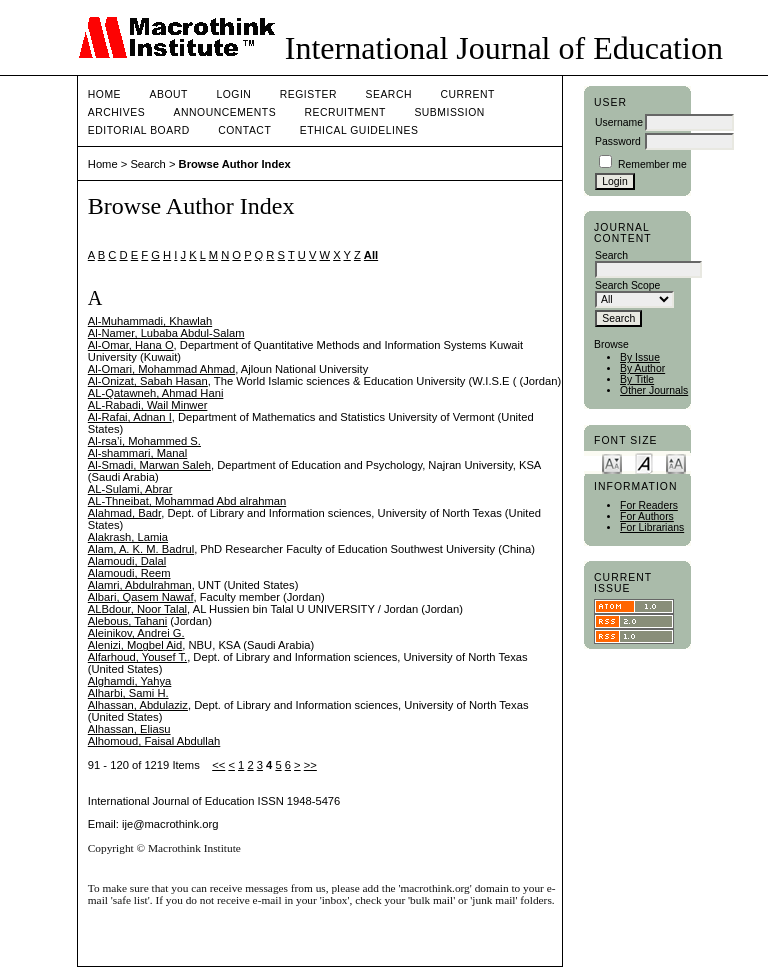 This screenshot has height=967, width=768. Describe the element at coordinates (136, 633) in the screenshot. I see `Aleinikov, Andrei G.` at that location.